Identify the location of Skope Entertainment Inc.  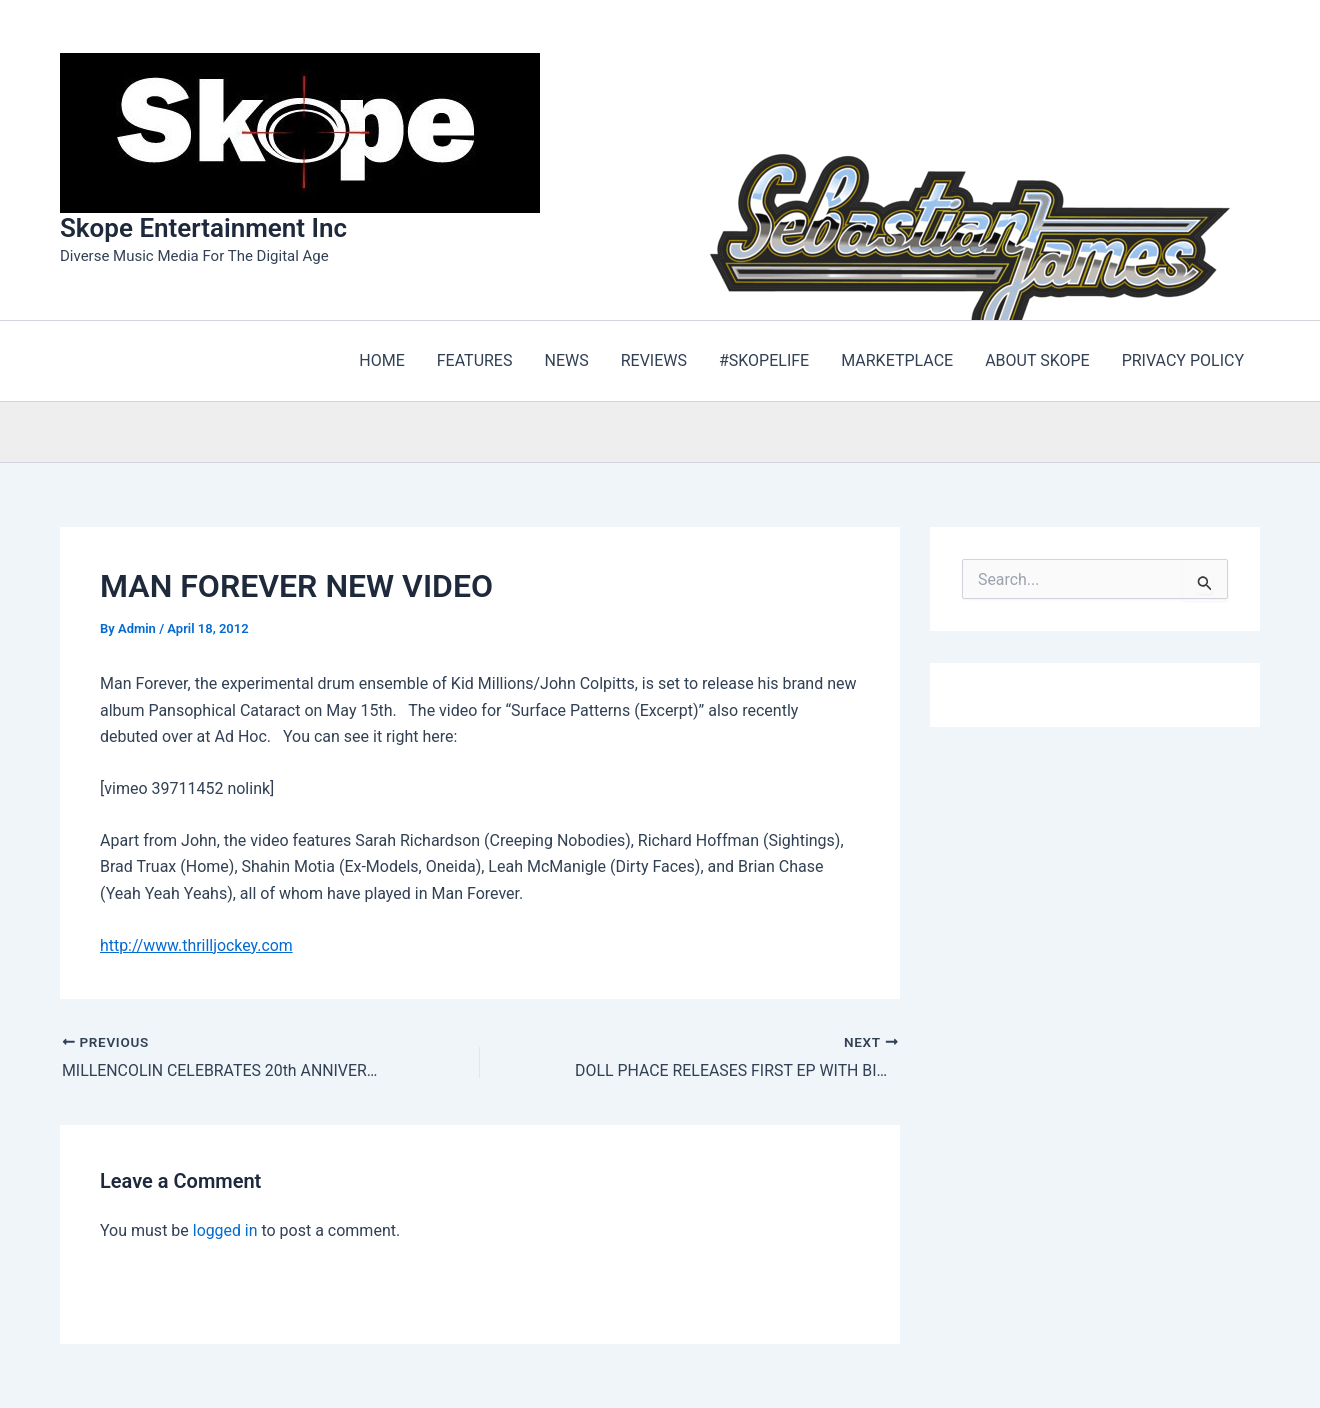
(203, 228).